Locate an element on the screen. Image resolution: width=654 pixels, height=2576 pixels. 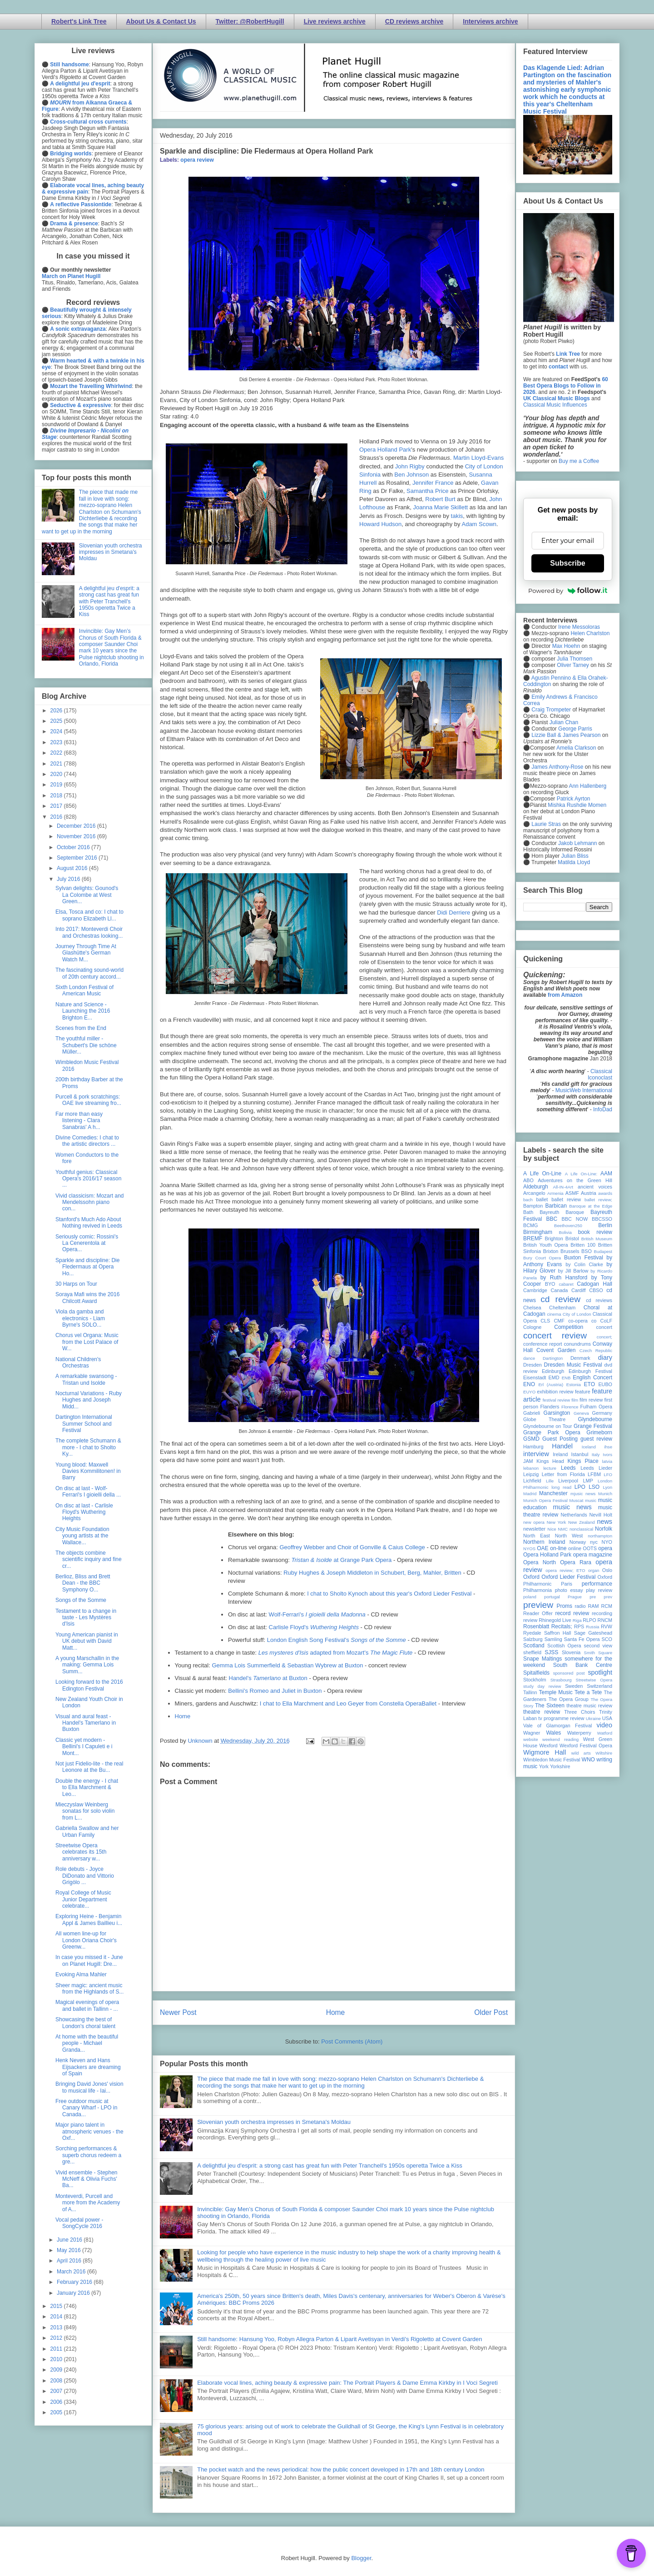
Far more than easy listening - Clara Sanabras' A h... is located at coordinates (79, 1120).